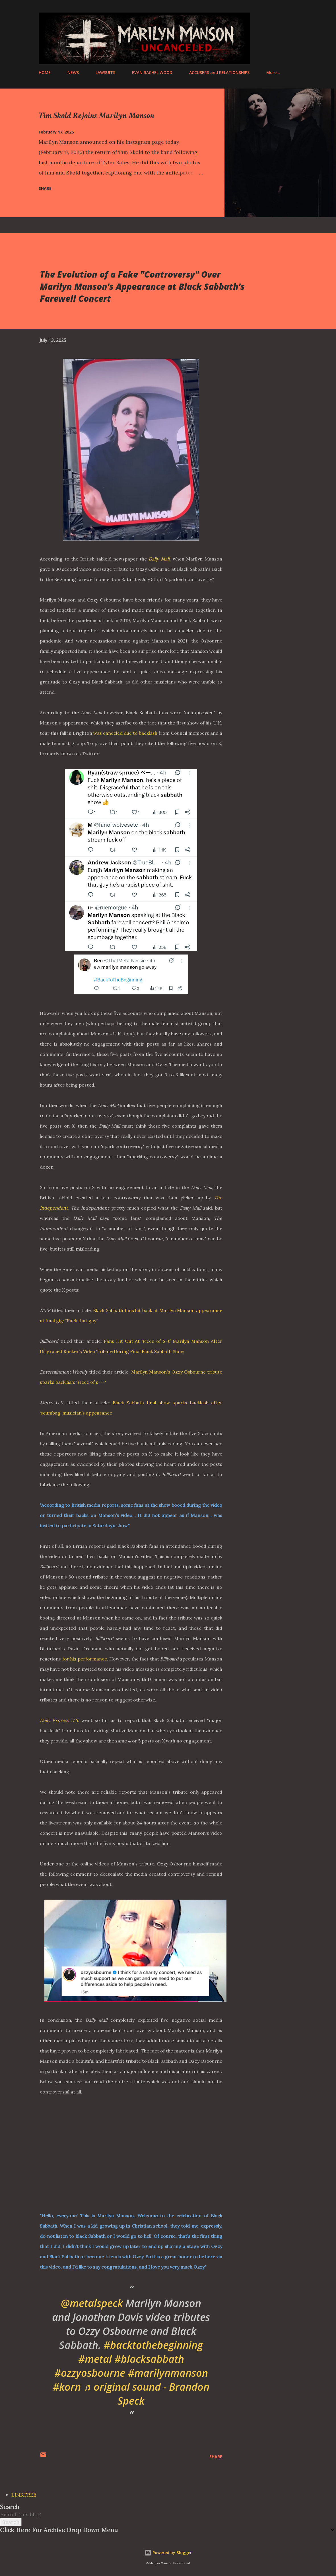 This screenshot has height=2576, width=336. What do you see at coordinates (168, 2552) in the screenshot?
I see `Powered by Blogger` at bounding box center [168, 2552].